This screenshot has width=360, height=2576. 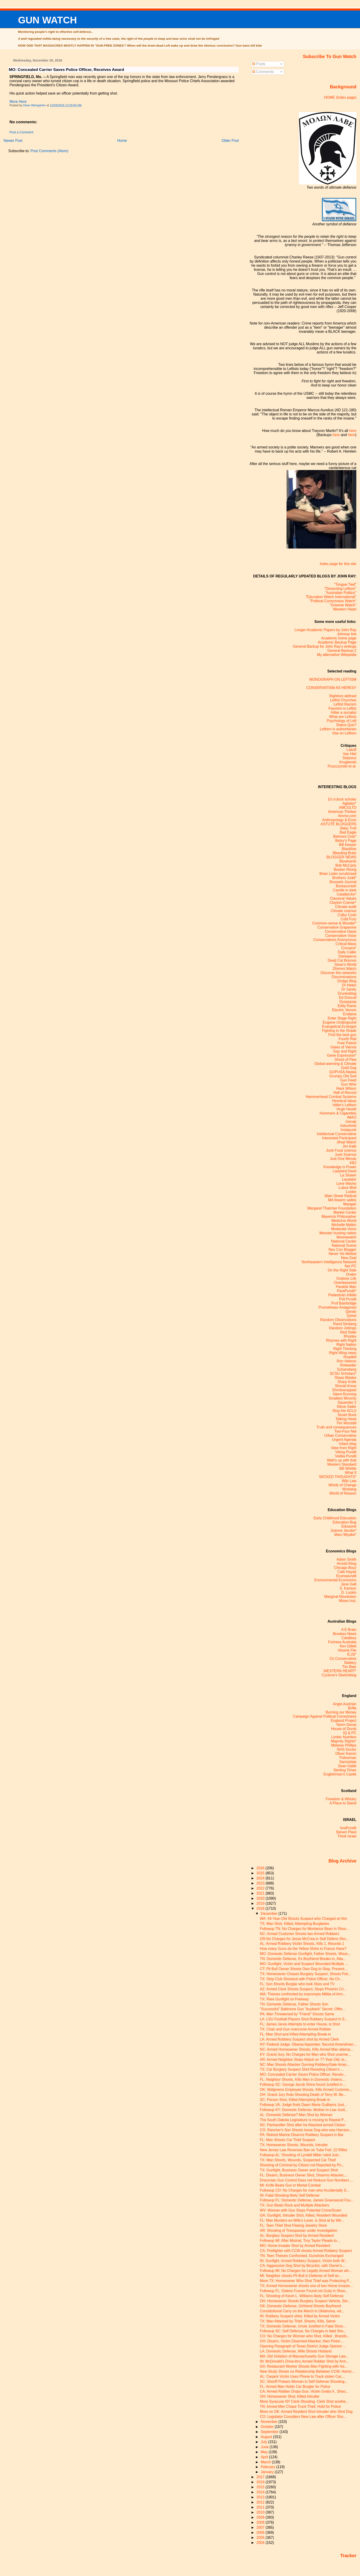 What do you see at coordinates (349, 1489) in the screenshot?
I see `Wizbang` at bounding box center [349, 1489].